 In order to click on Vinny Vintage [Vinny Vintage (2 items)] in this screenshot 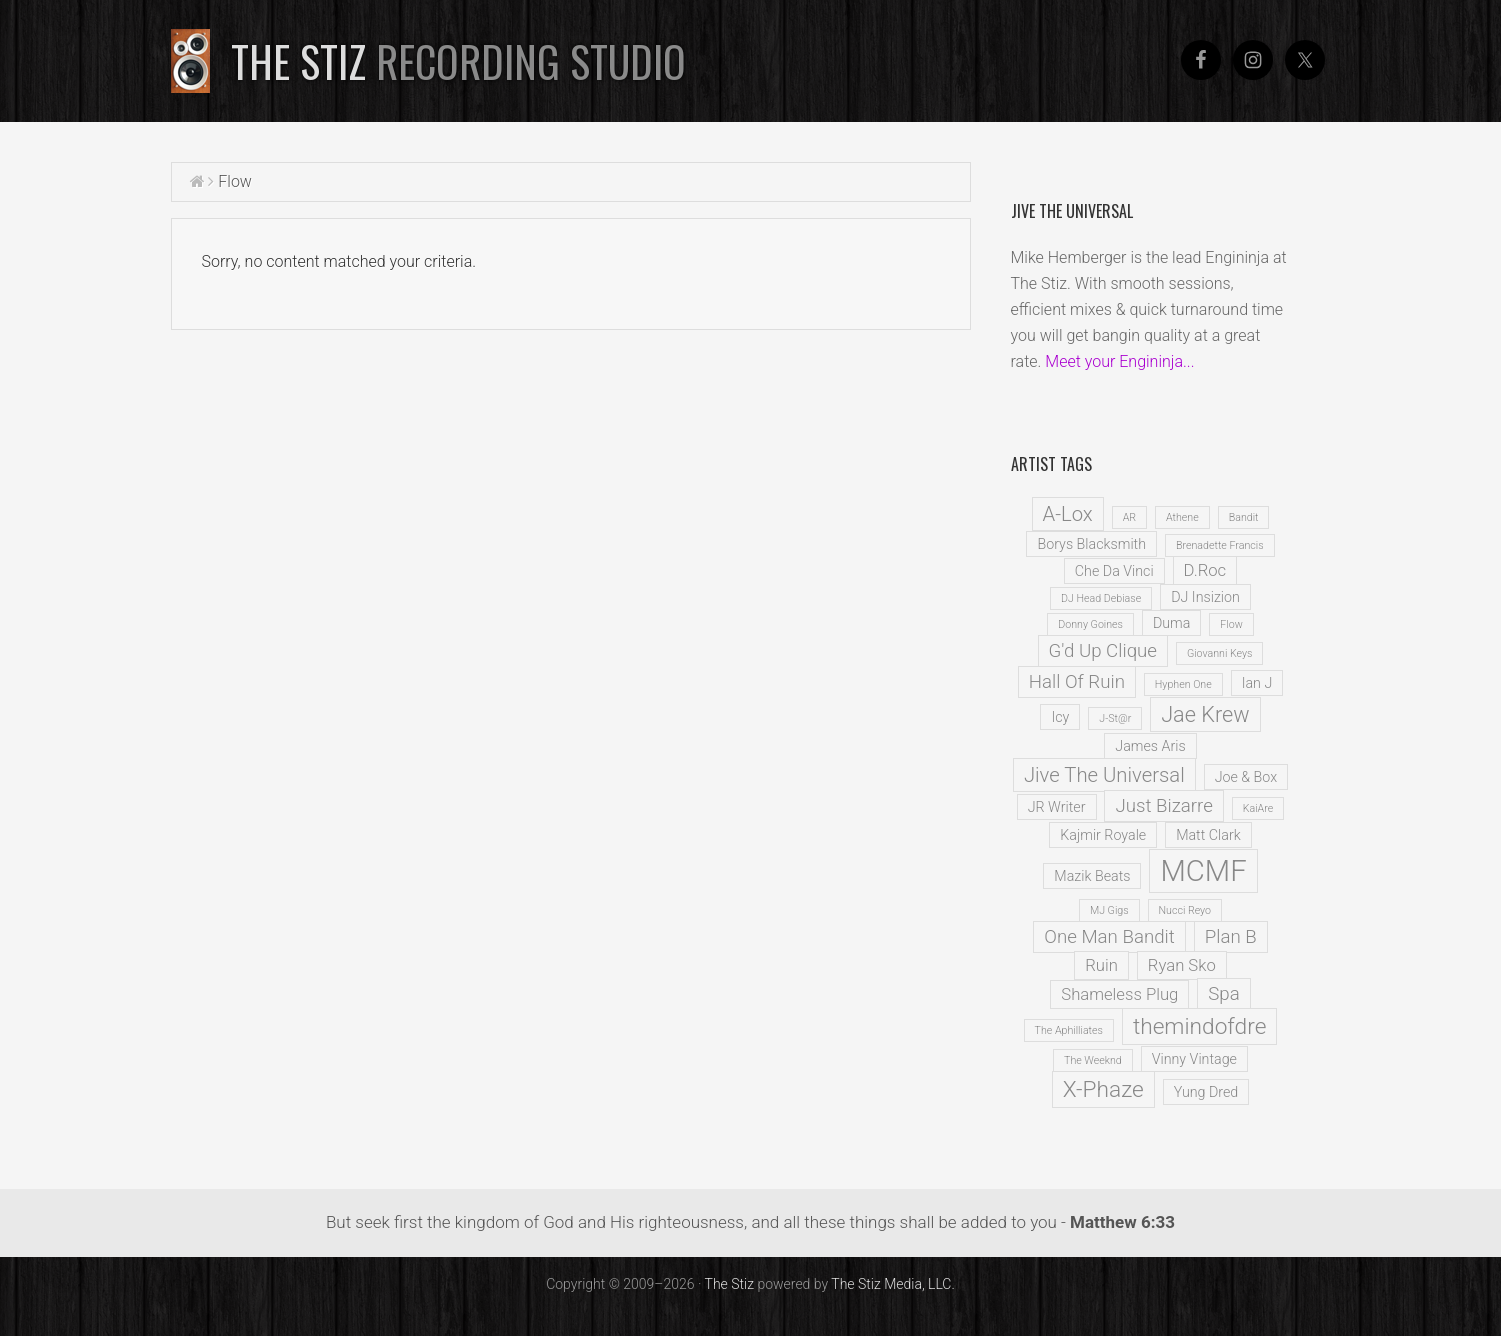, I will do `click(1194, 1059)`.